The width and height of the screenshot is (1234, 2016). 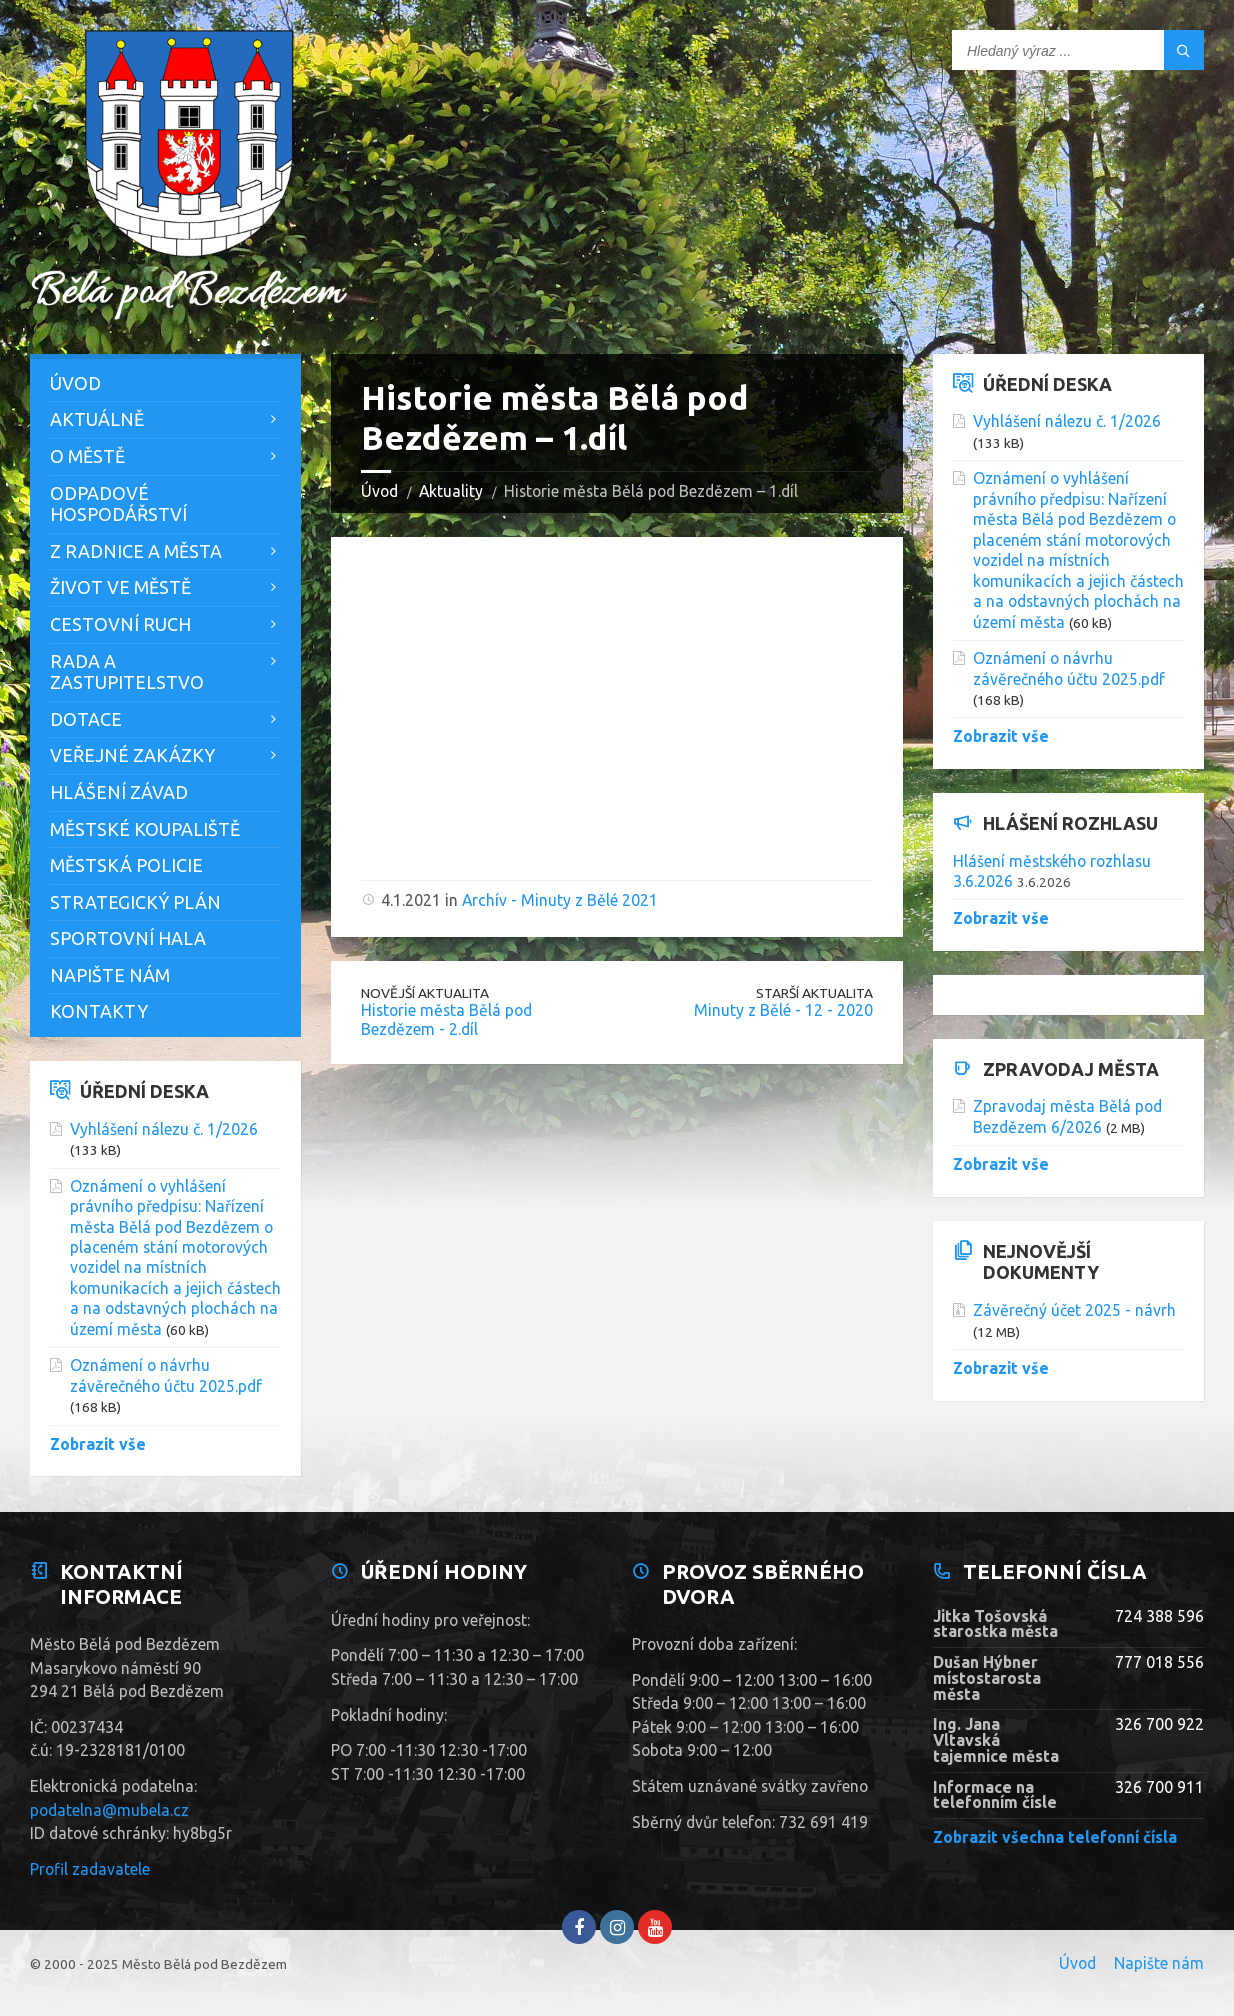 I want to click on Městské koupaliště, so click(x=145, y=829).